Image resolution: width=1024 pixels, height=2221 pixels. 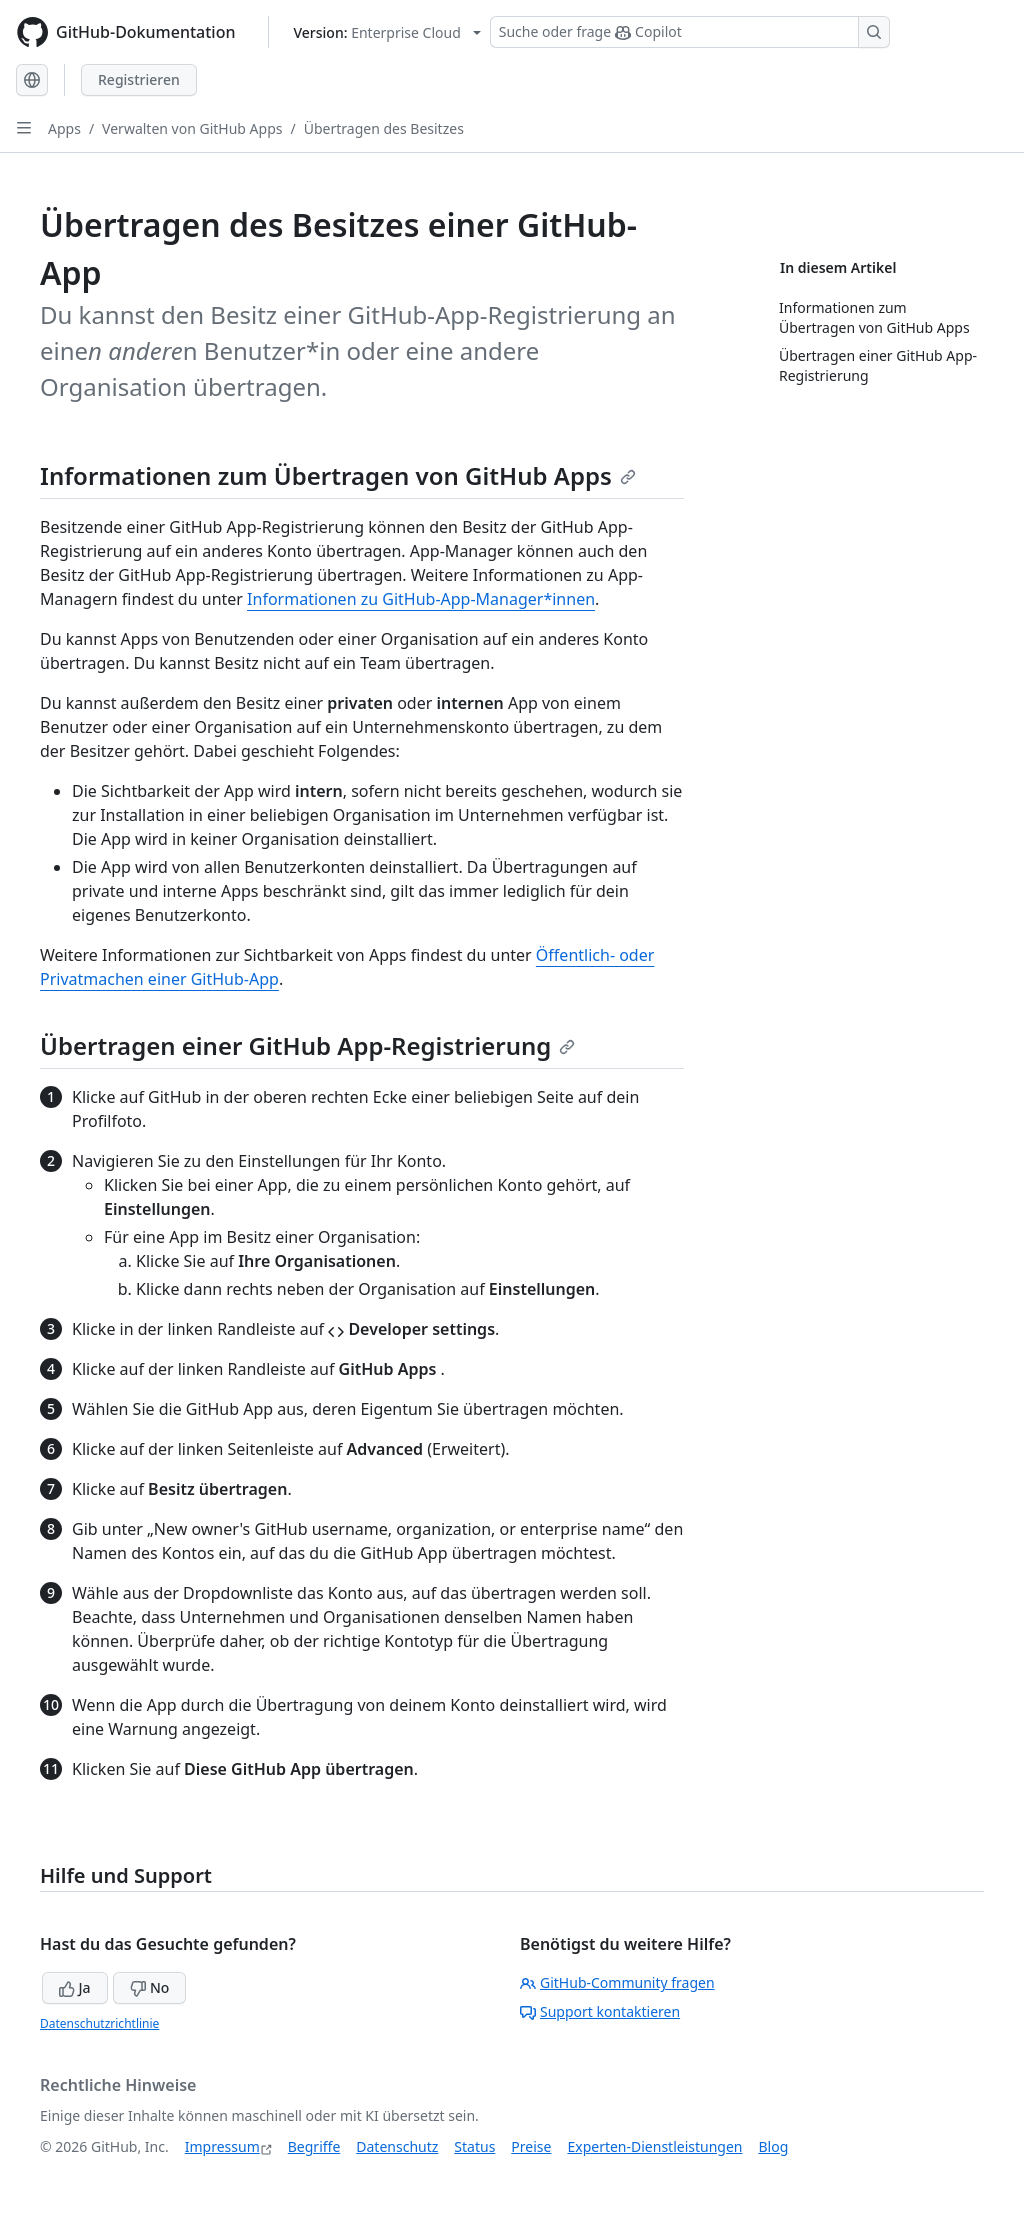 What do you see at coordinates (139, 79) in the screenshot?
I see `Registrieren` at bounding box center [139, 79].